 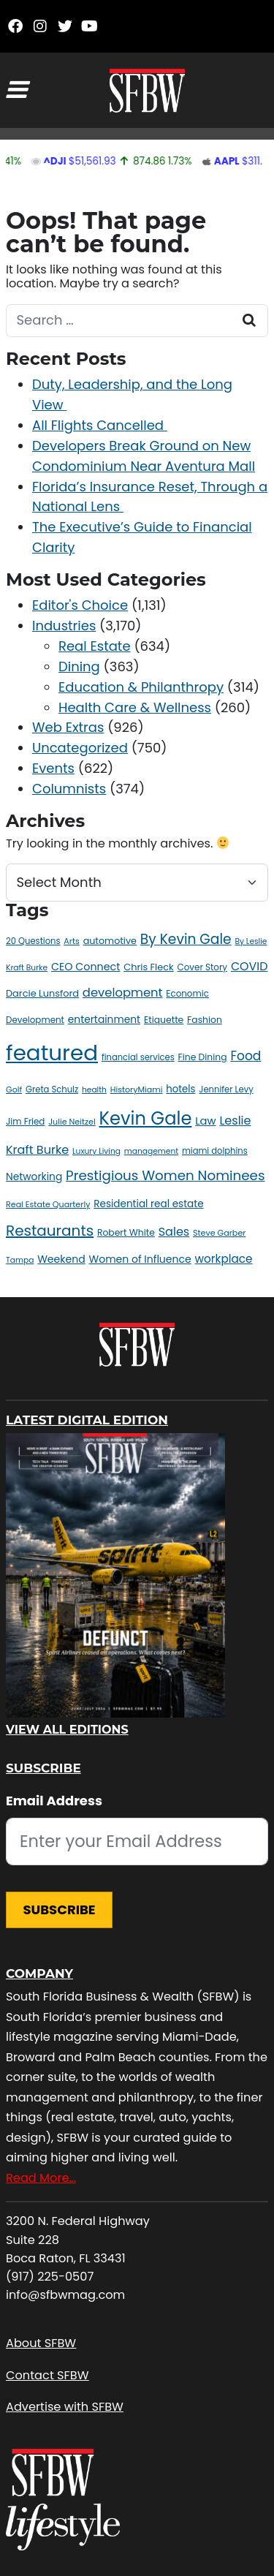 What do you see at coordinates (226, 1089) in the screenshot?
I see `Jennifer Levy [Jennifer Levy (11 items)]` at bounding box center [226, 1089].